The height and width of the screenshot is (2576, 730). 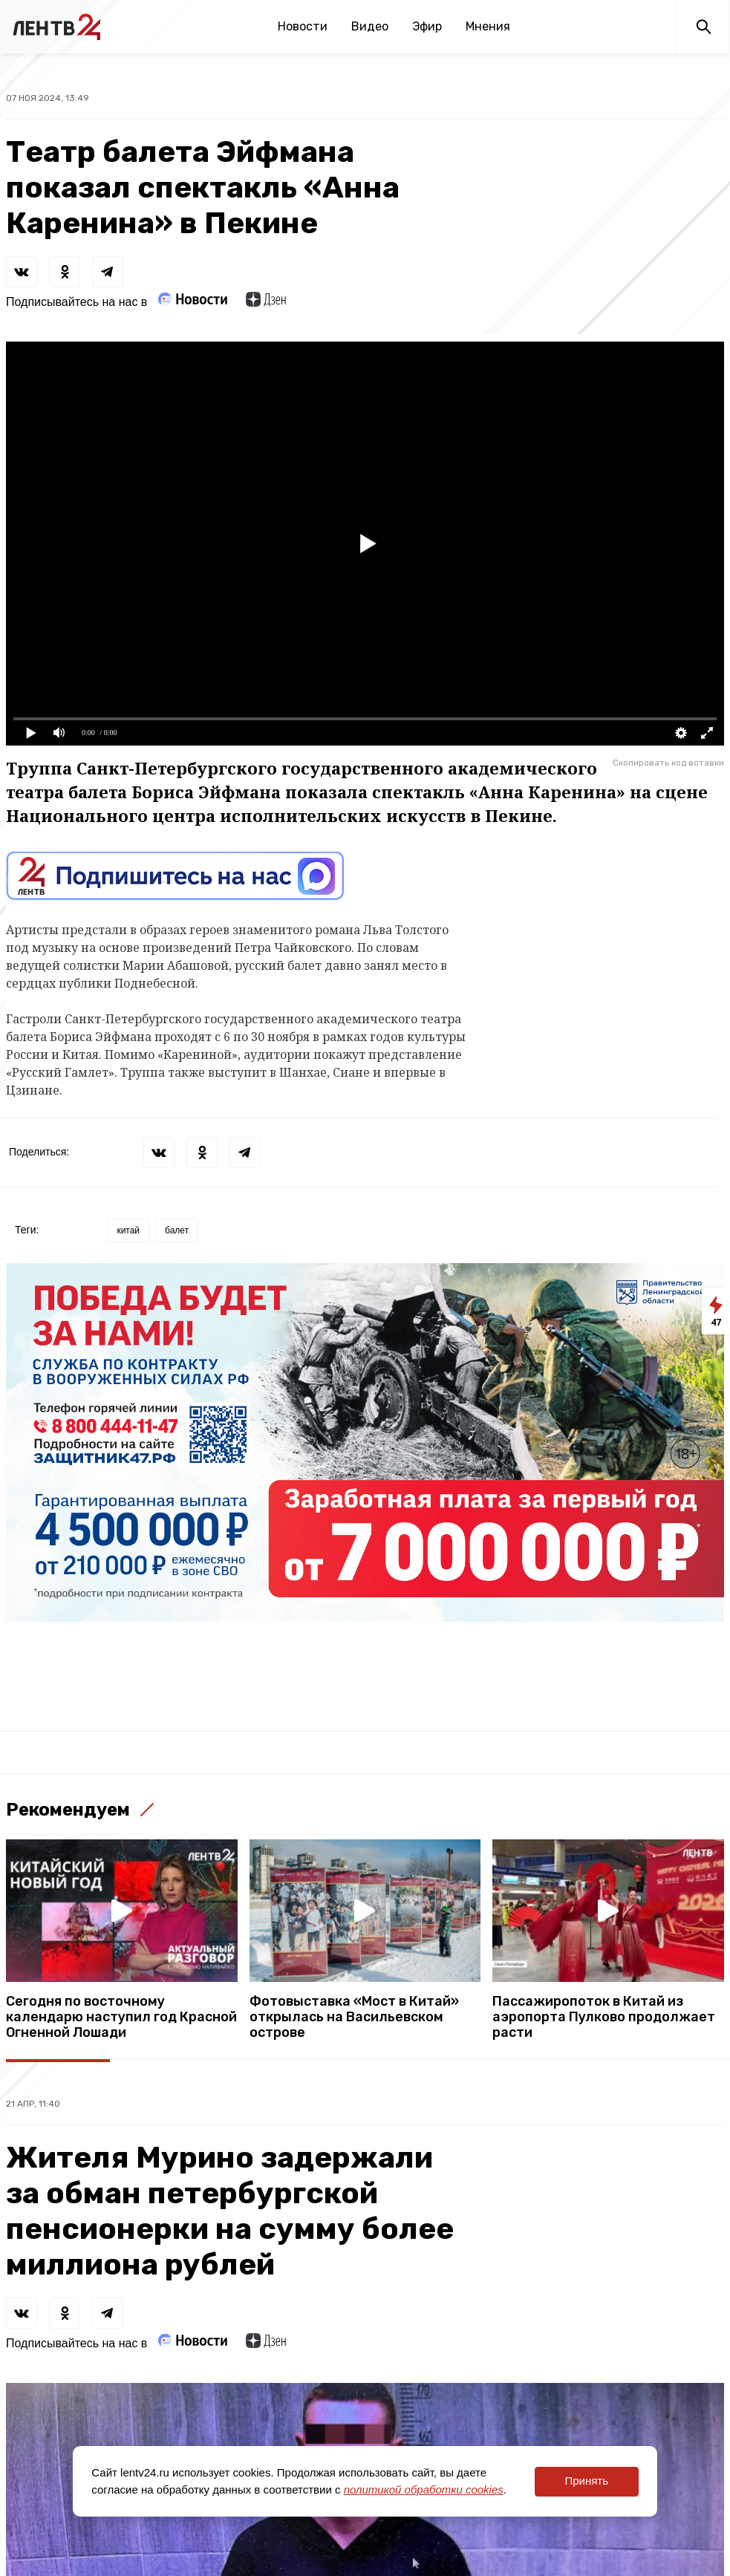 What do you see at coordinates (427, 26) in the screenshot?
I see `Эфир` at bounding box center [427, 26].